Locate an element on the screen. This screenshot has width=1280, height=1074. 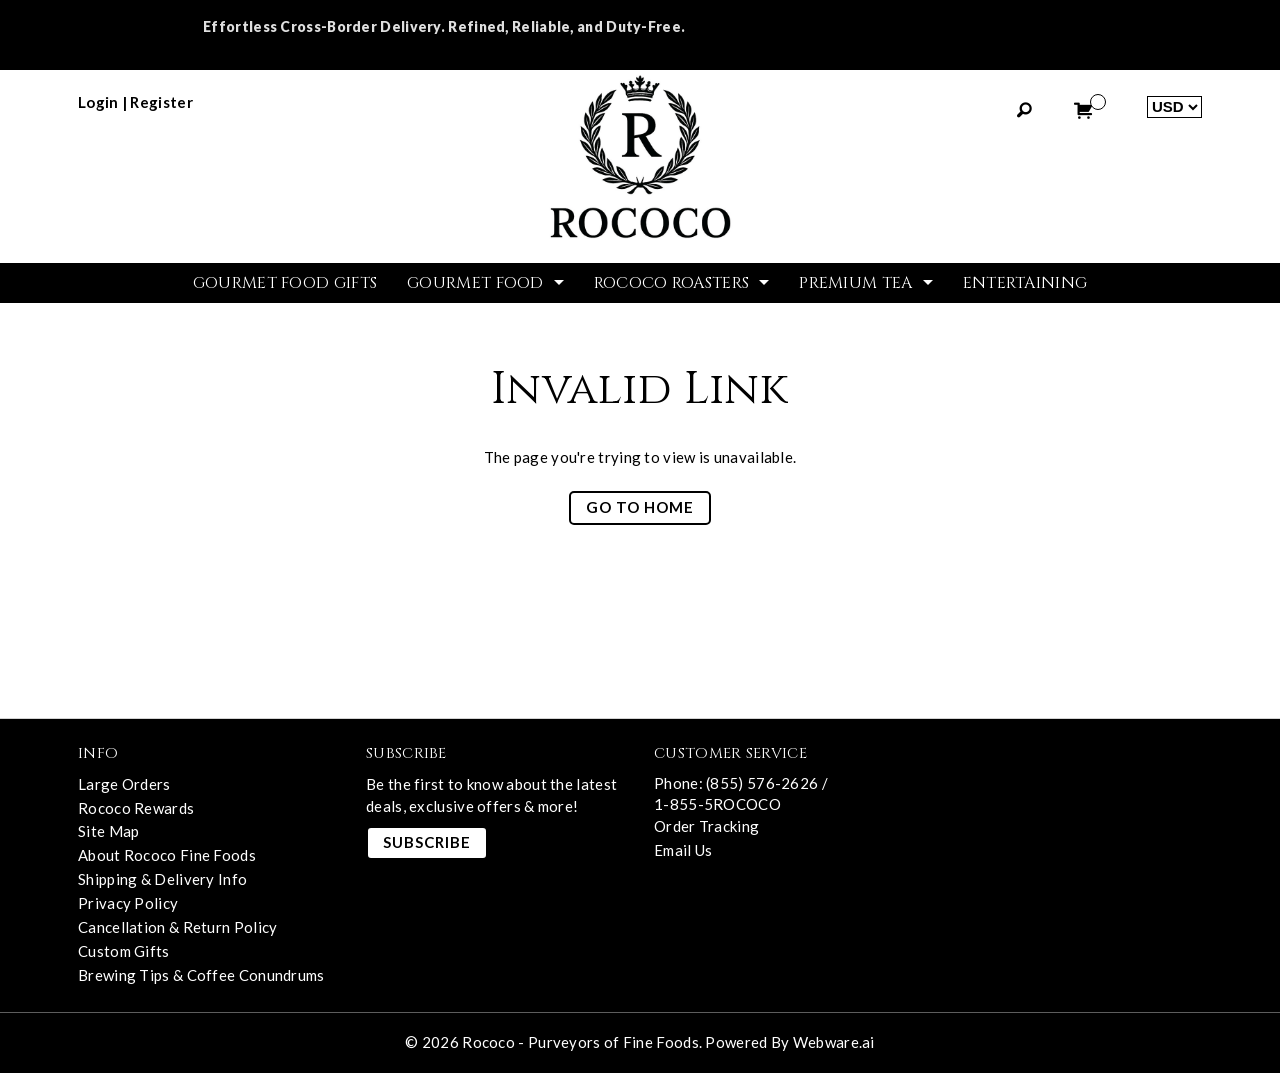
Webware.ai is located at coordinates (834, 1042).